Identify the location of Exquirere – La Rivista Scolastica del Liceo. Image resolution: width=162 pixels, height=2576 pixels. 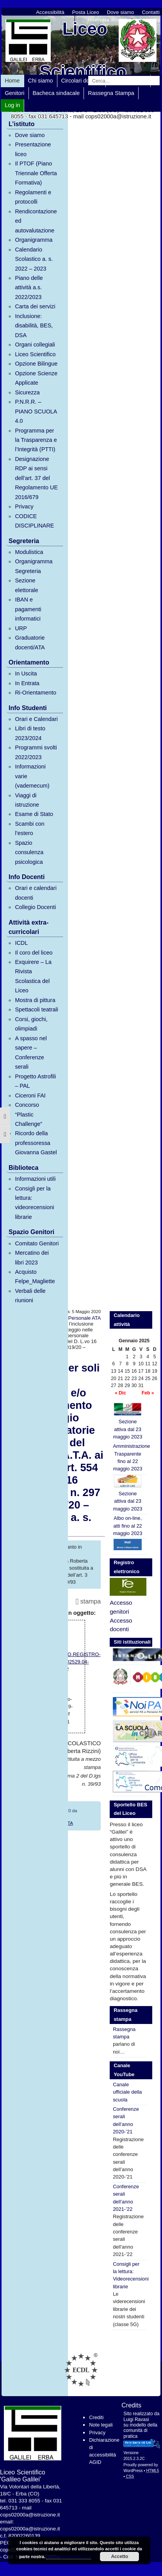
(33, 976).